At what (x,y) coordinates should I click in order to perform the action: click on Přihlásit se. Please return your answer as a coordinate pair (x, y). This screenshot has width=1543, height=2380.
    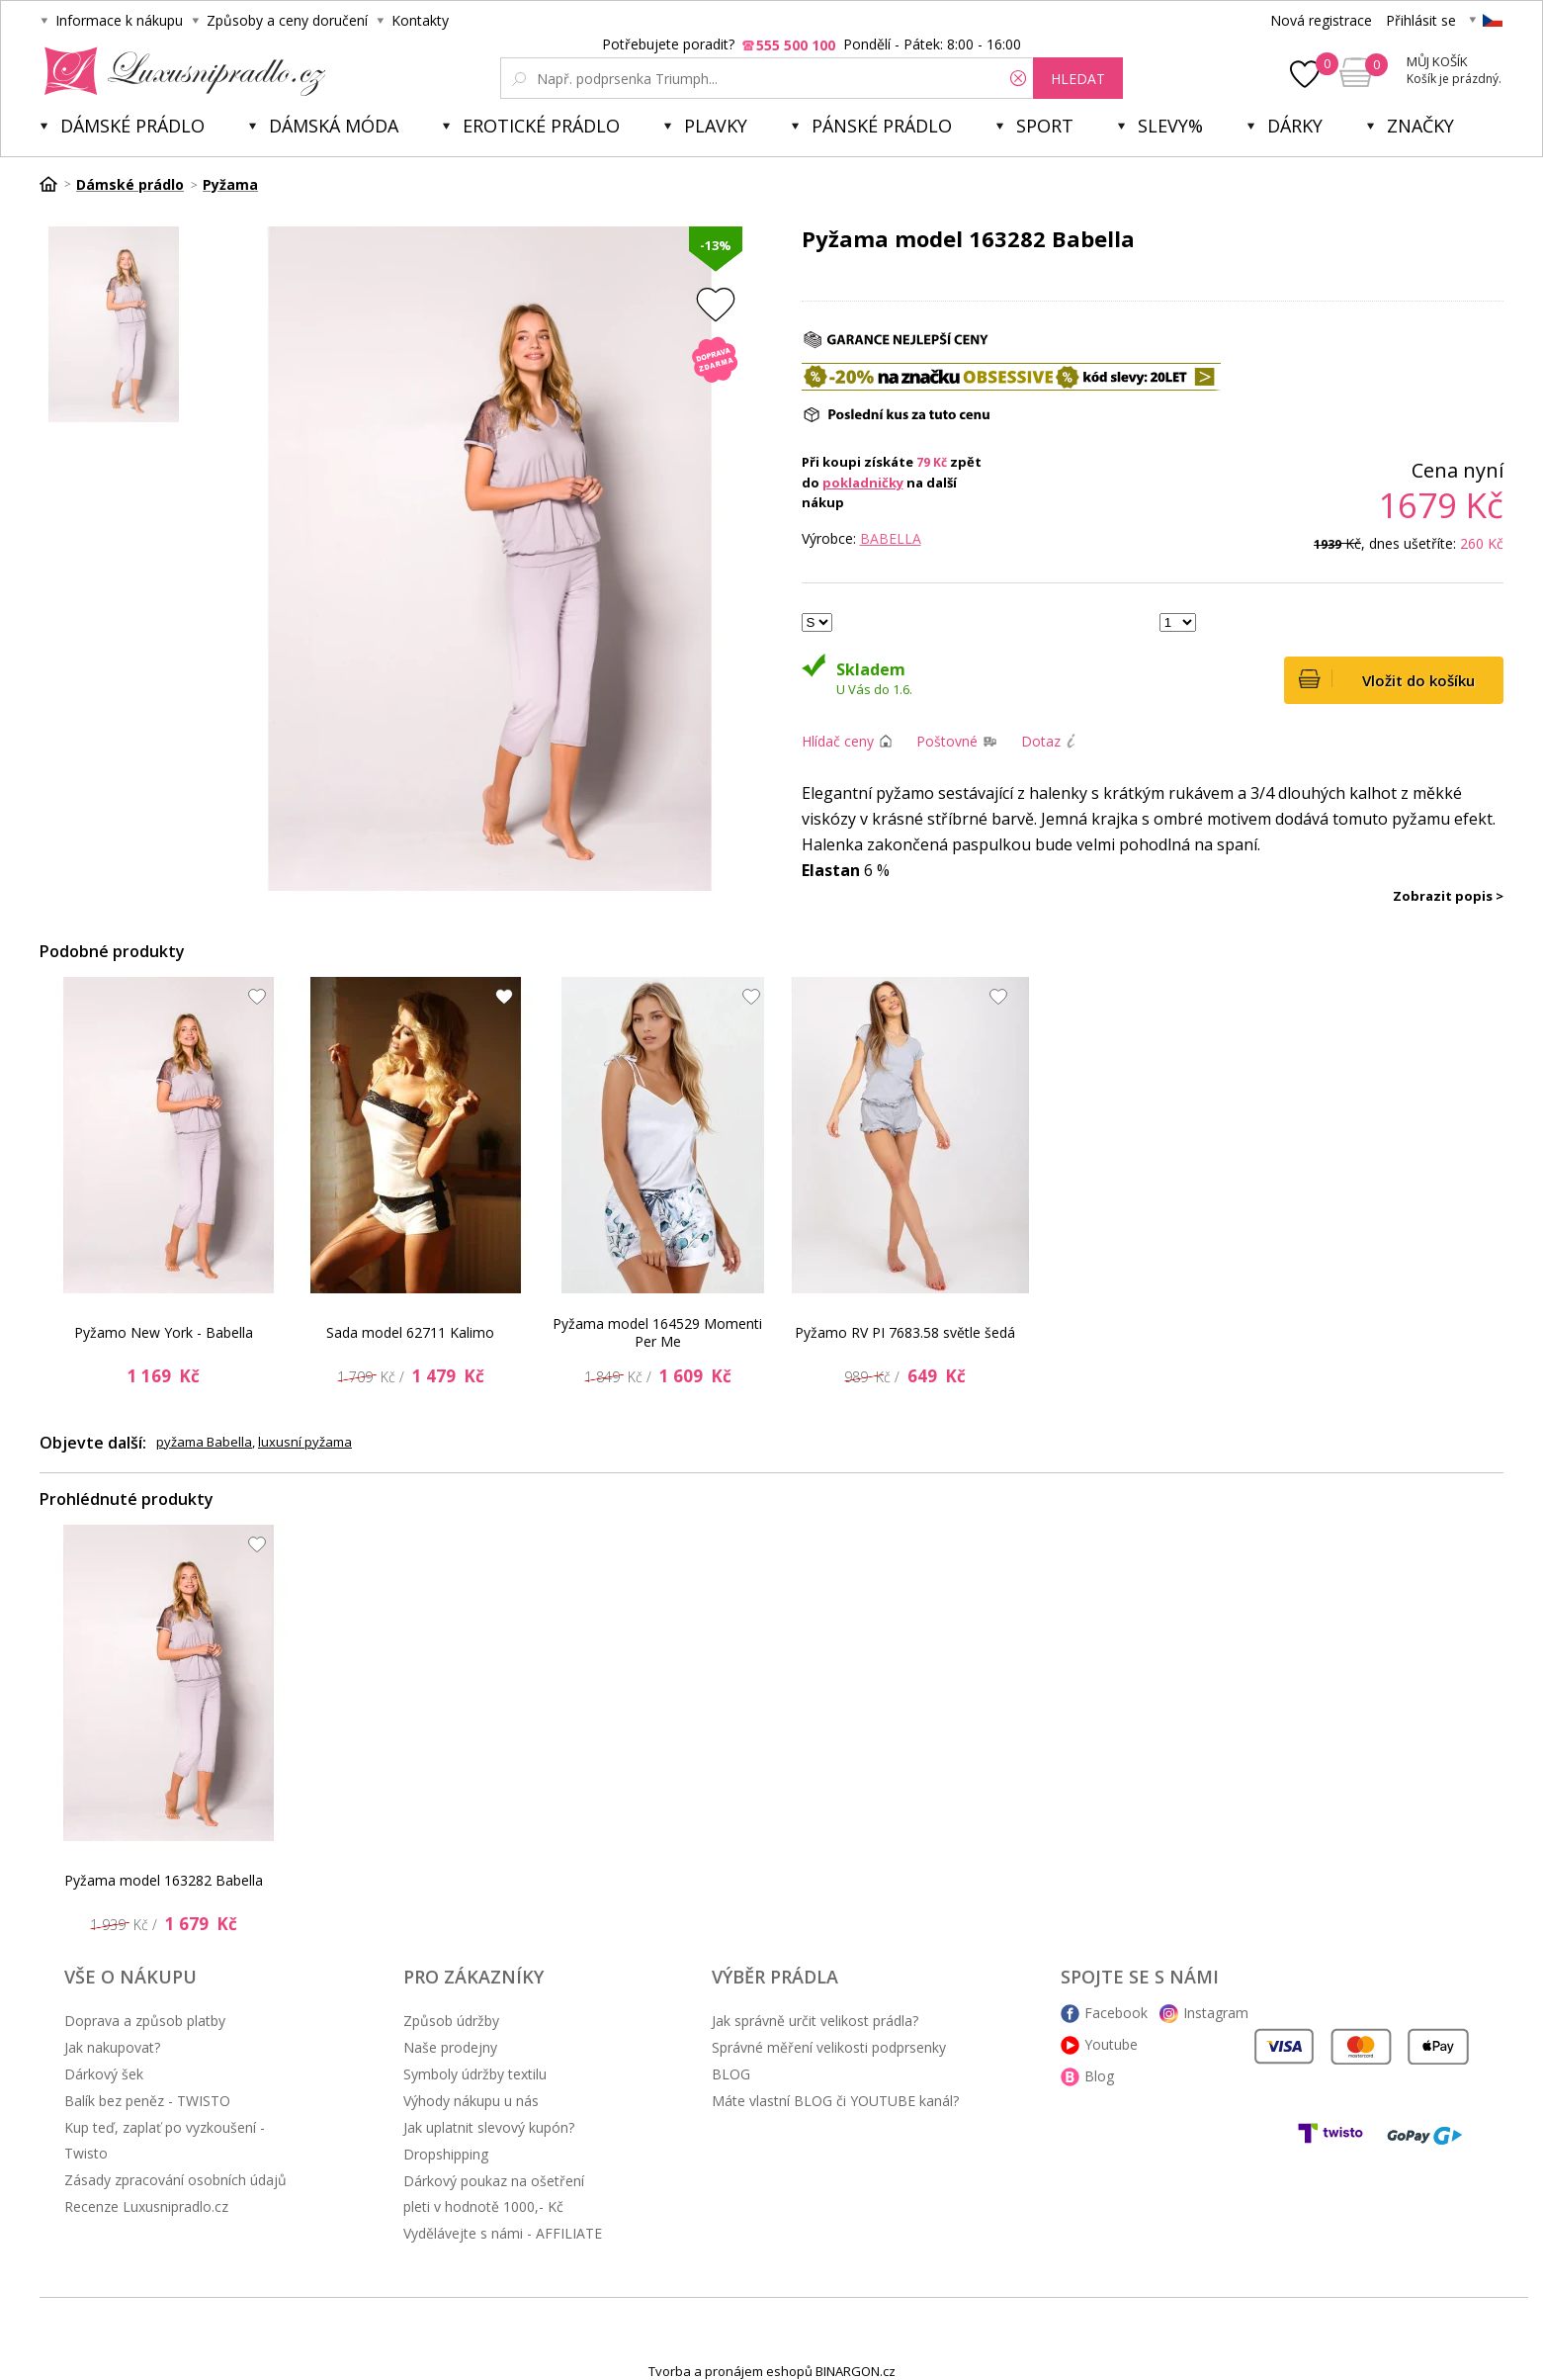
    Looking at the image, I should click on (1421, 20).